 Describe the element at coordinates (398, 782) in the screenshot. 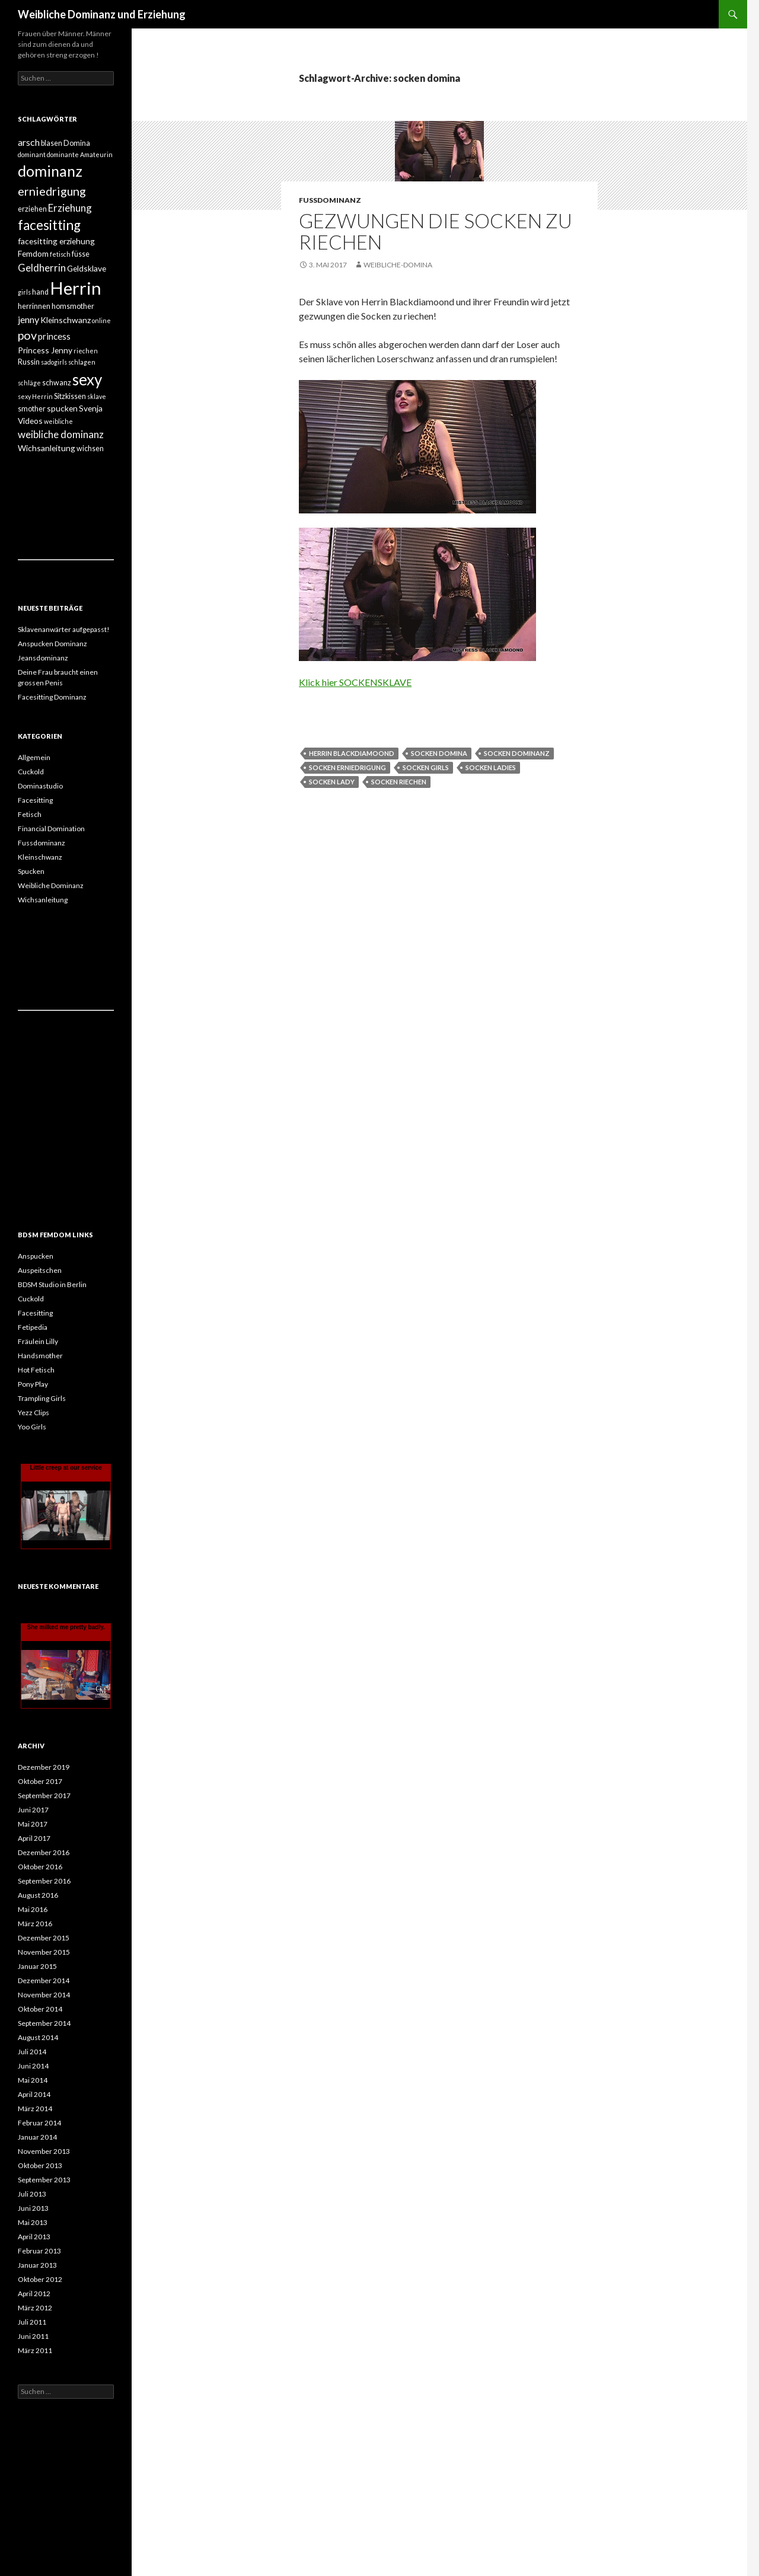

I see `socken riechen` at that location.